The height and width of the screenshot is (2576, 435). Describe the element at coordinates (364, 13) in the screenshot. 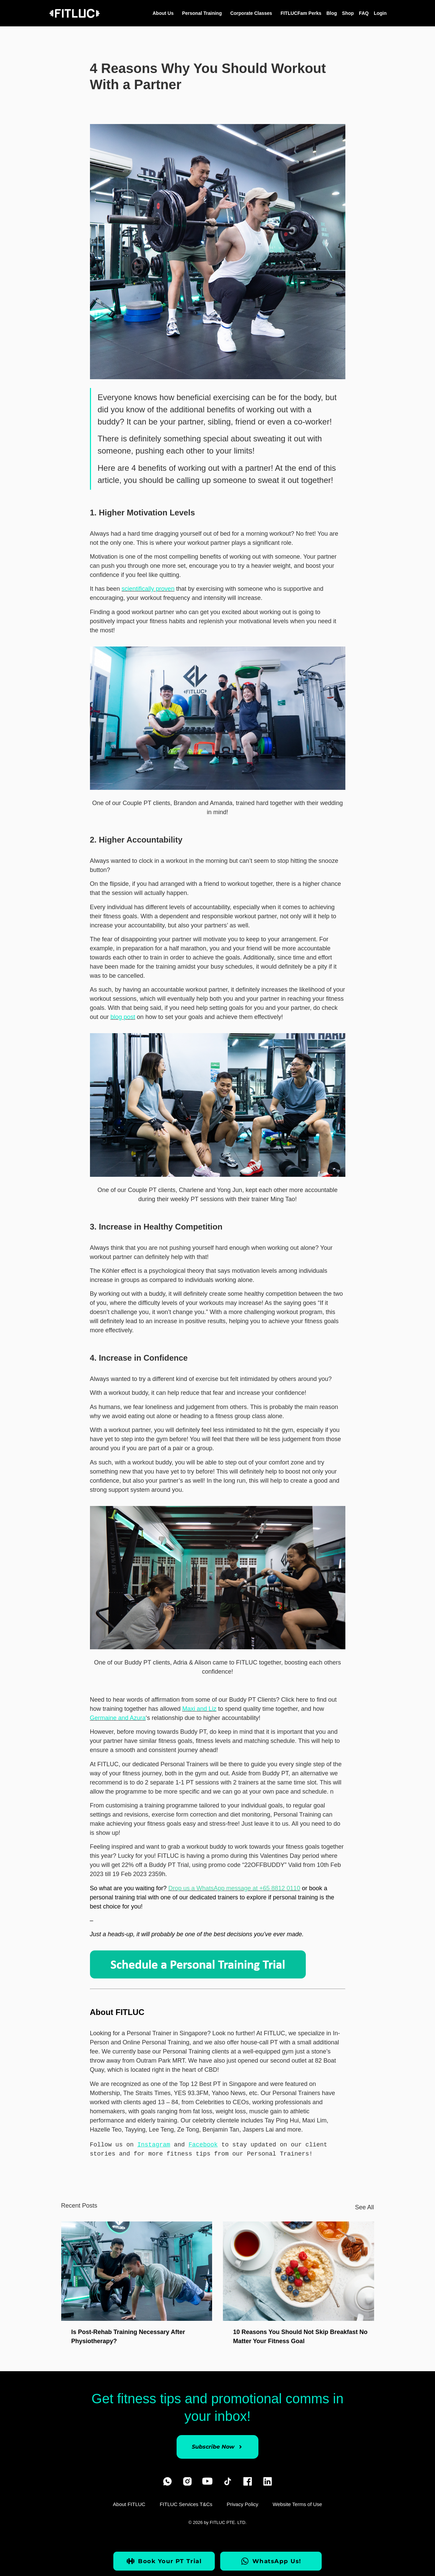

I see `FAQ` at that location.